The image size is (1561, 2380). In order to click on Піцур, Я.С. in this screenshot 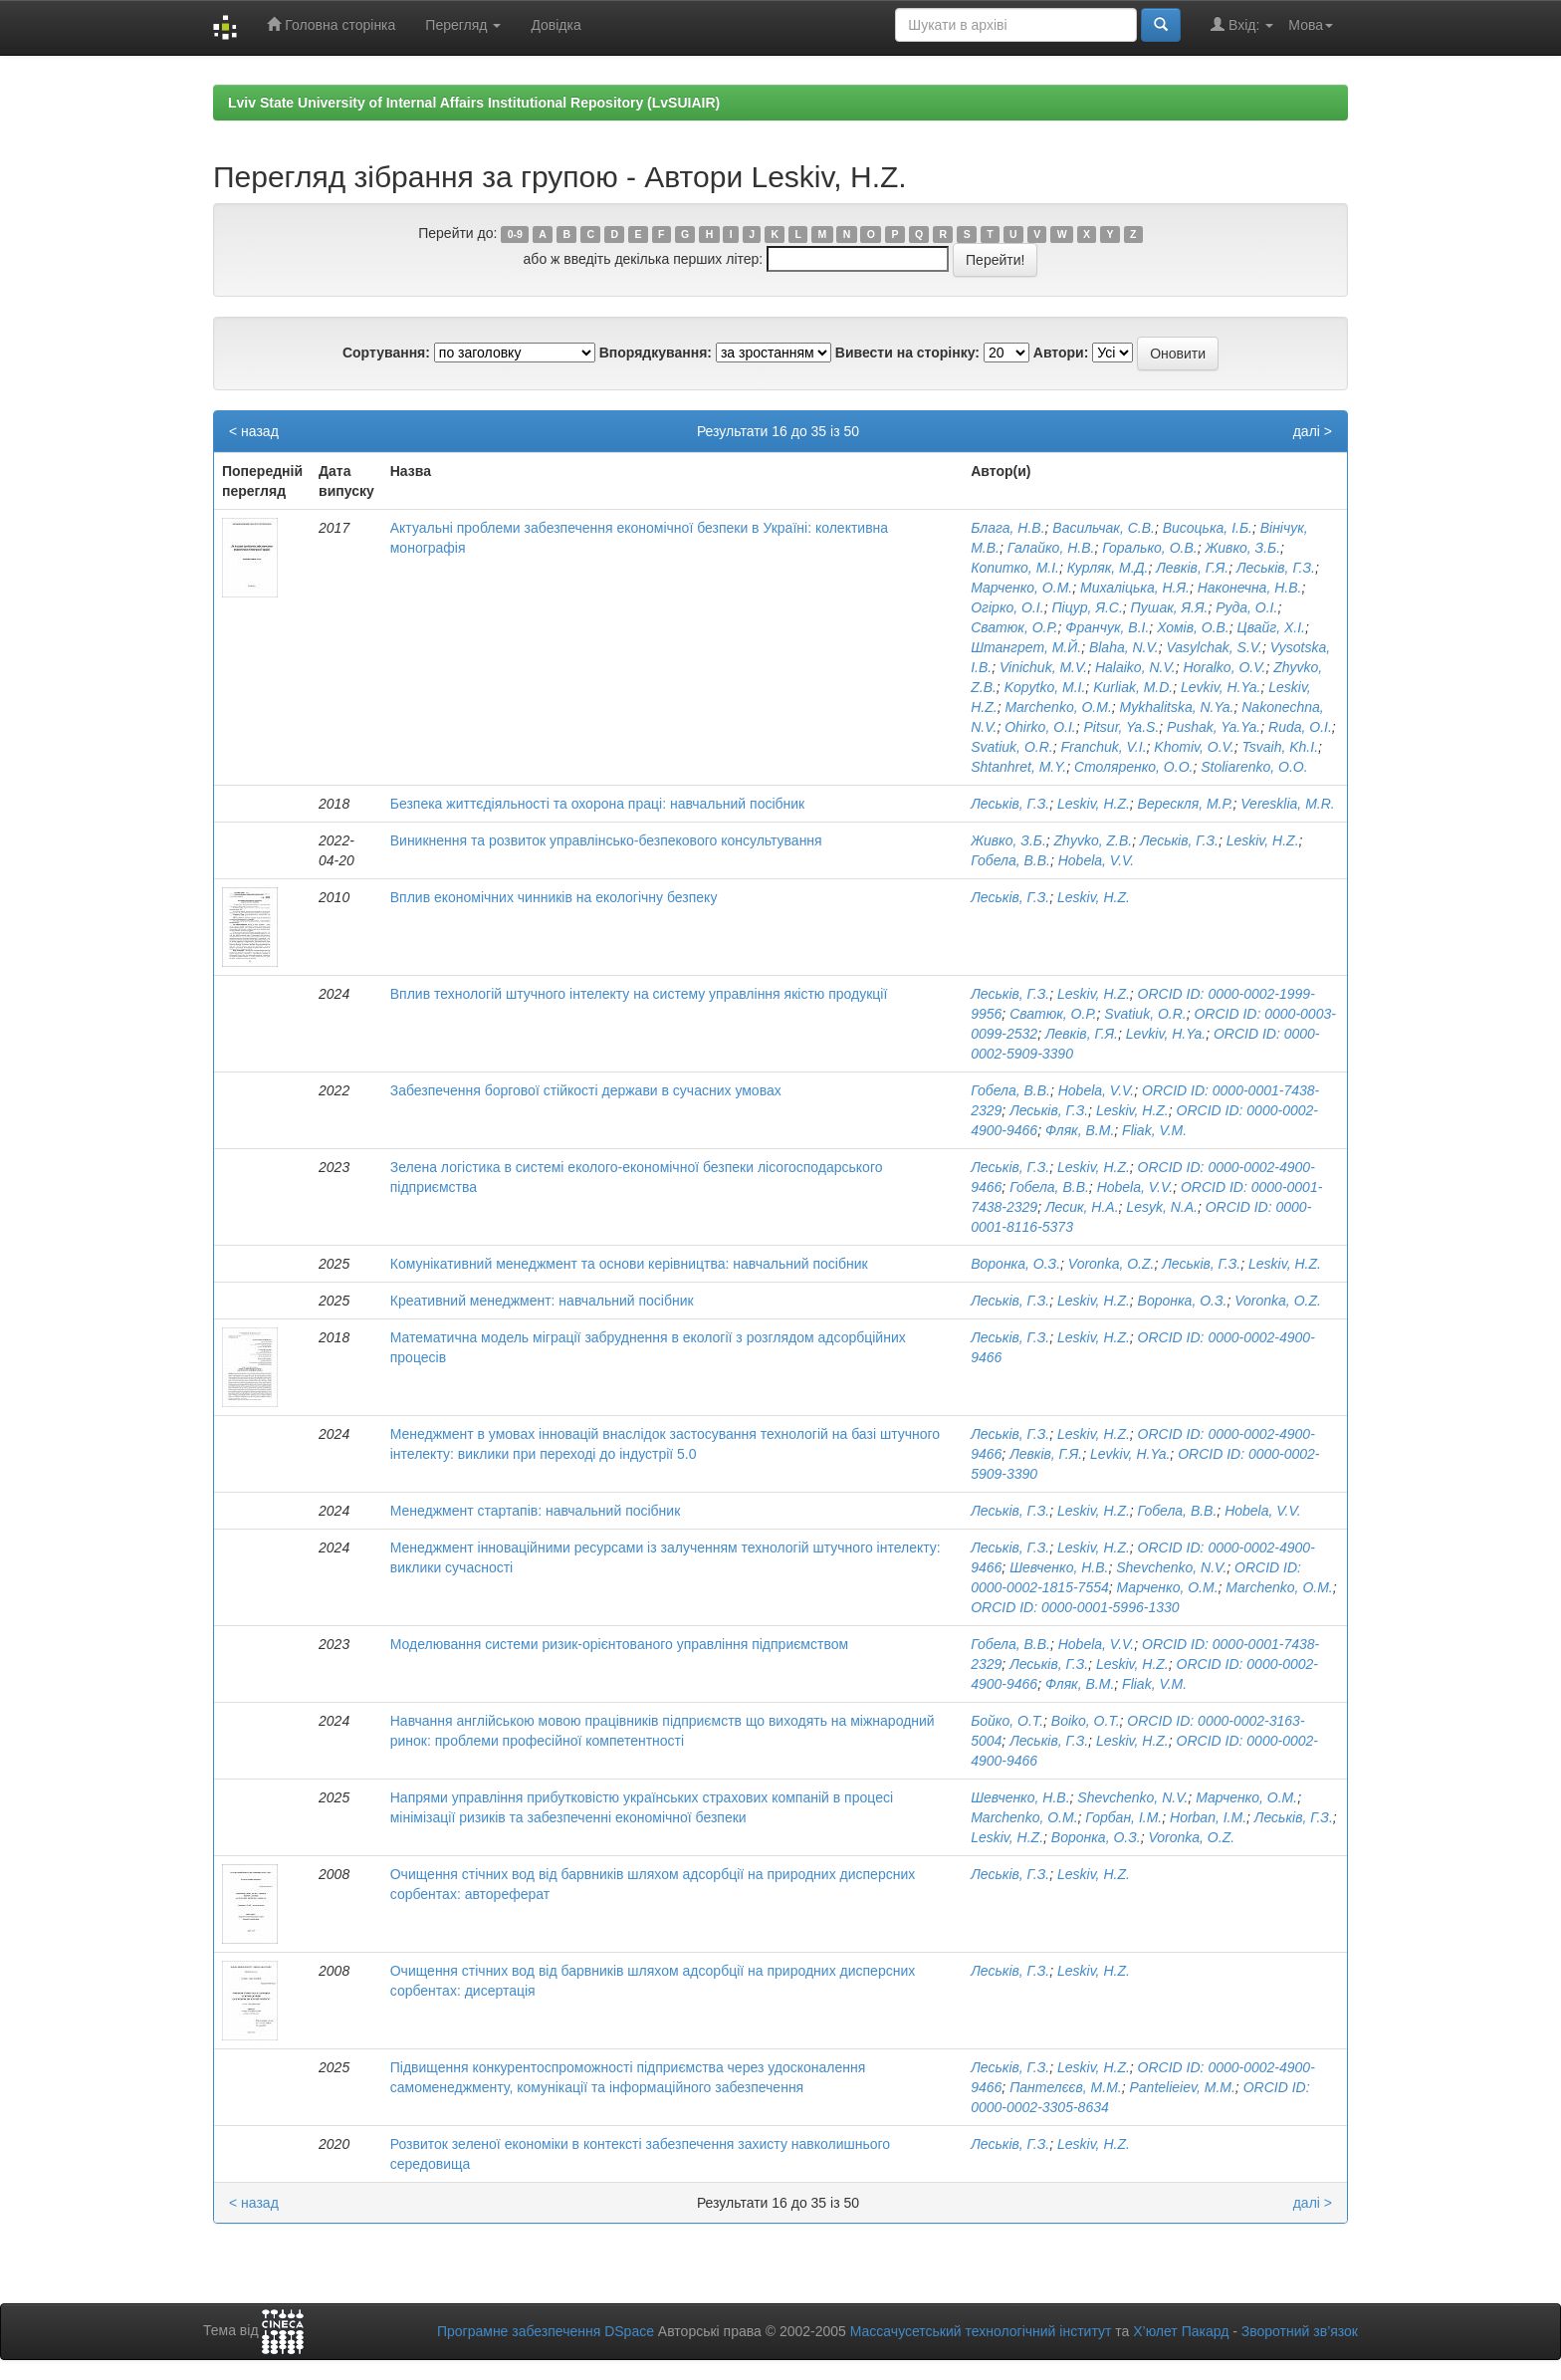, I will do `click(1086, 607)`.